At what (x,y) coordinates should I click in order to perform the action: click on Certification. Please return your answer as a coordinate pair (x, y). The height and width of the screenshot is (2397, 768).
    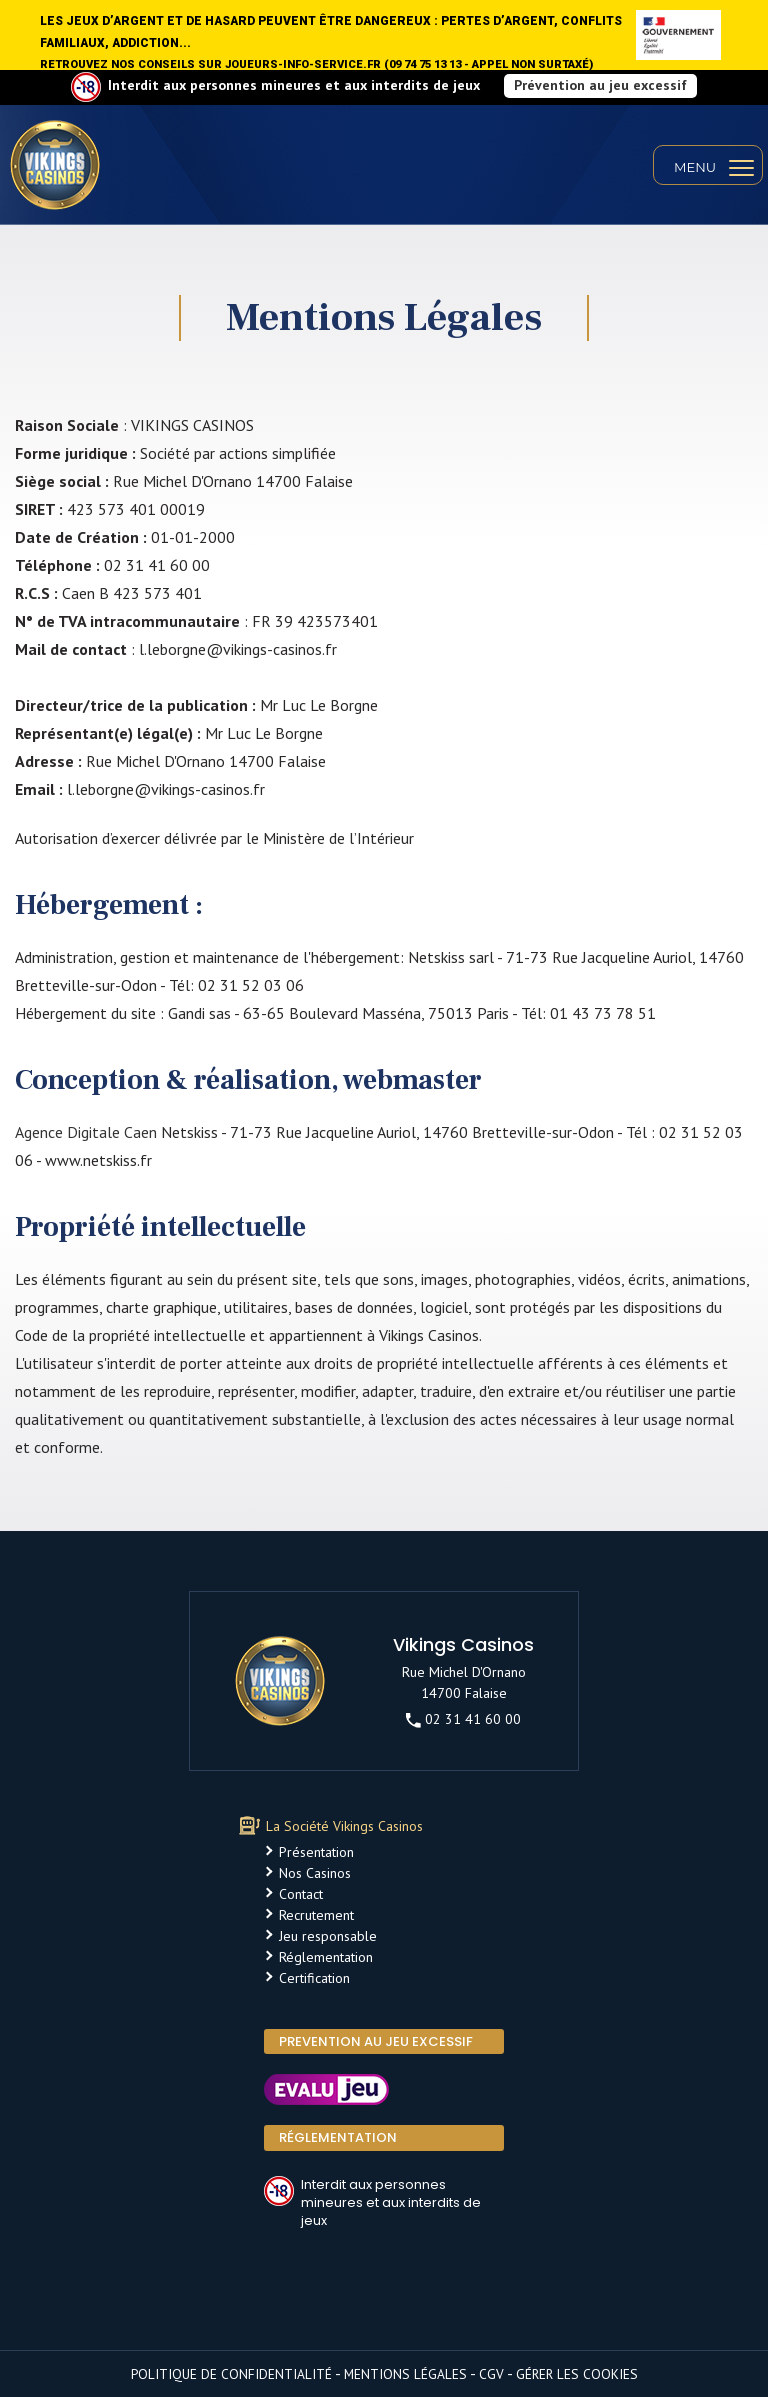
    Looking at the image, I should click on (314, 1978).